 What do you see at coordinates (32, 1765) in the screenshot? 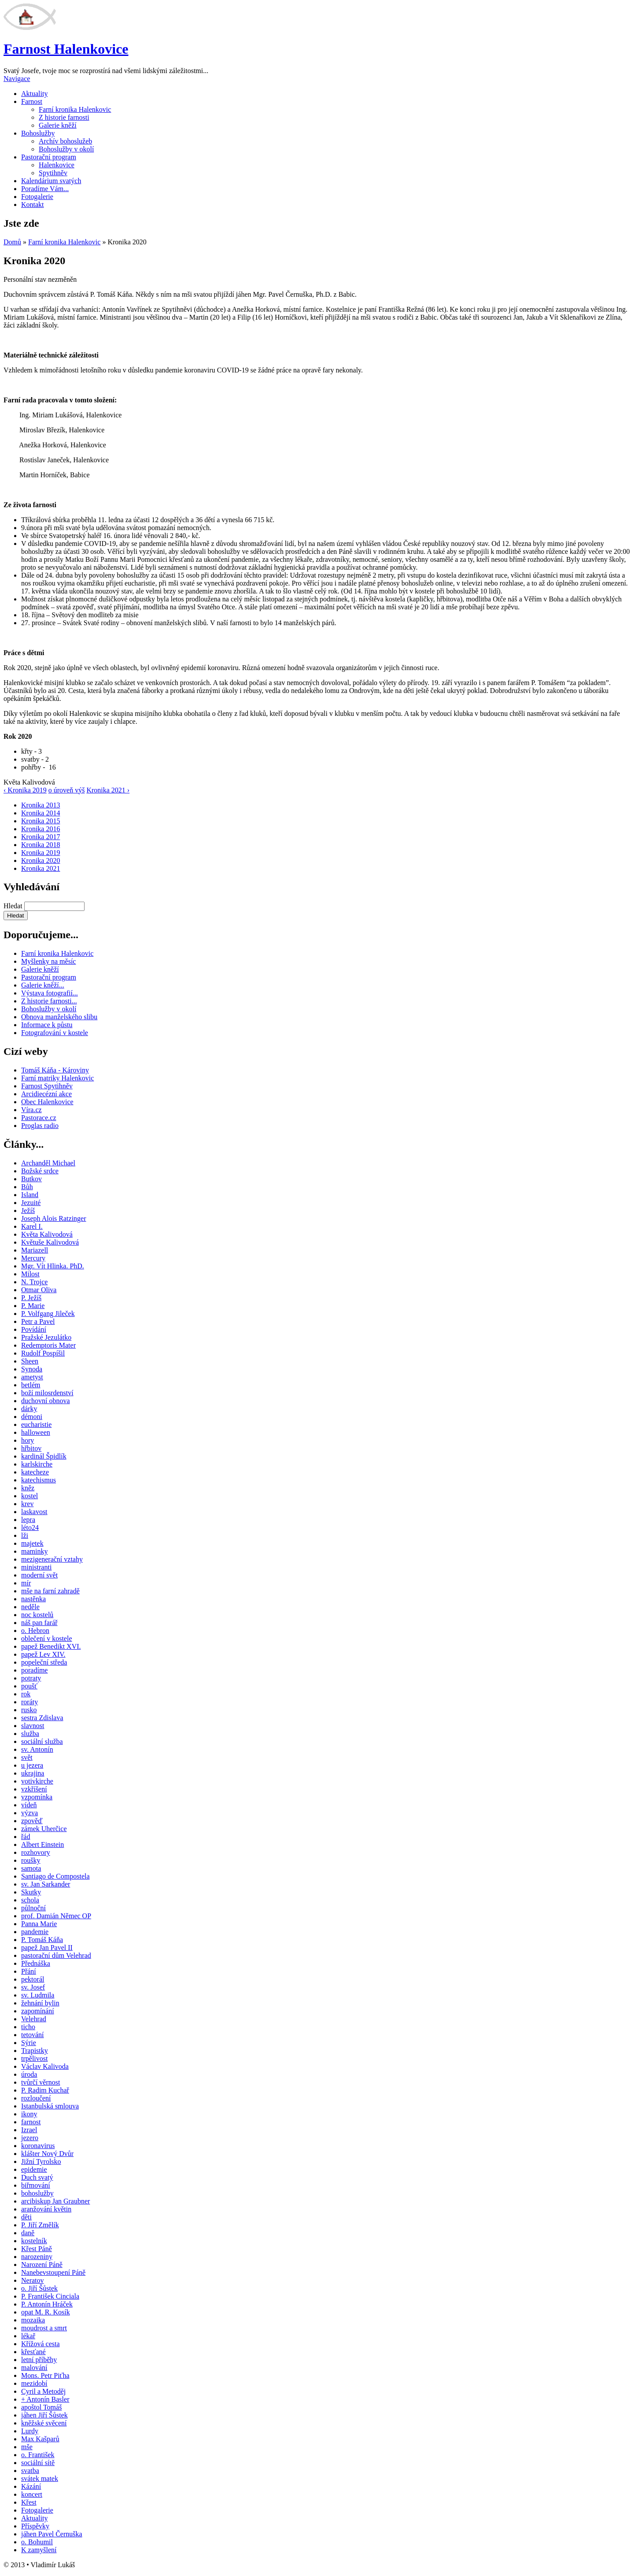
I see `u jezera` at bounding box center [32, 1765].